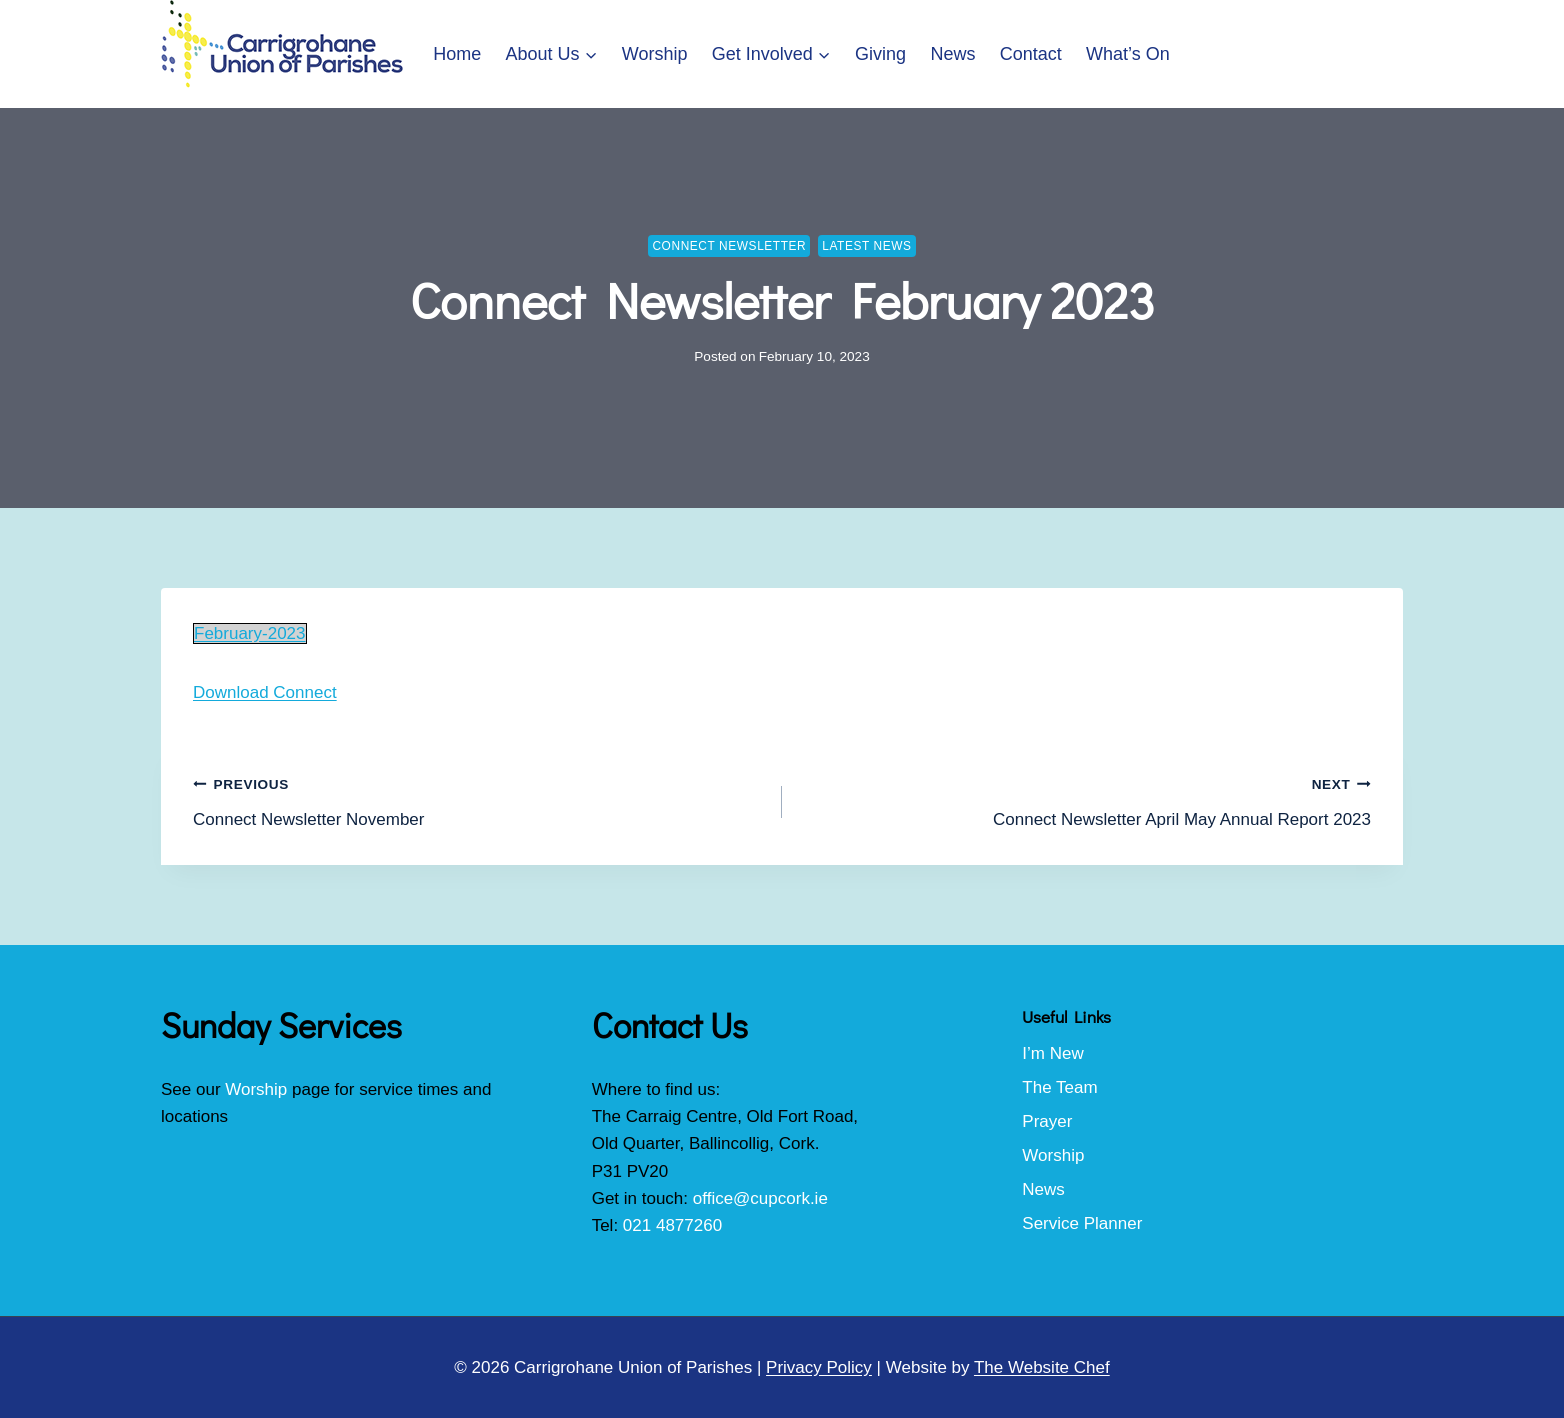 Image resolution: width=1564 pixels, height=1418 pixels. What do you see at coordinates (655, 54) in the screenshot?
I see `Worship` at bounding box center [655, 54].